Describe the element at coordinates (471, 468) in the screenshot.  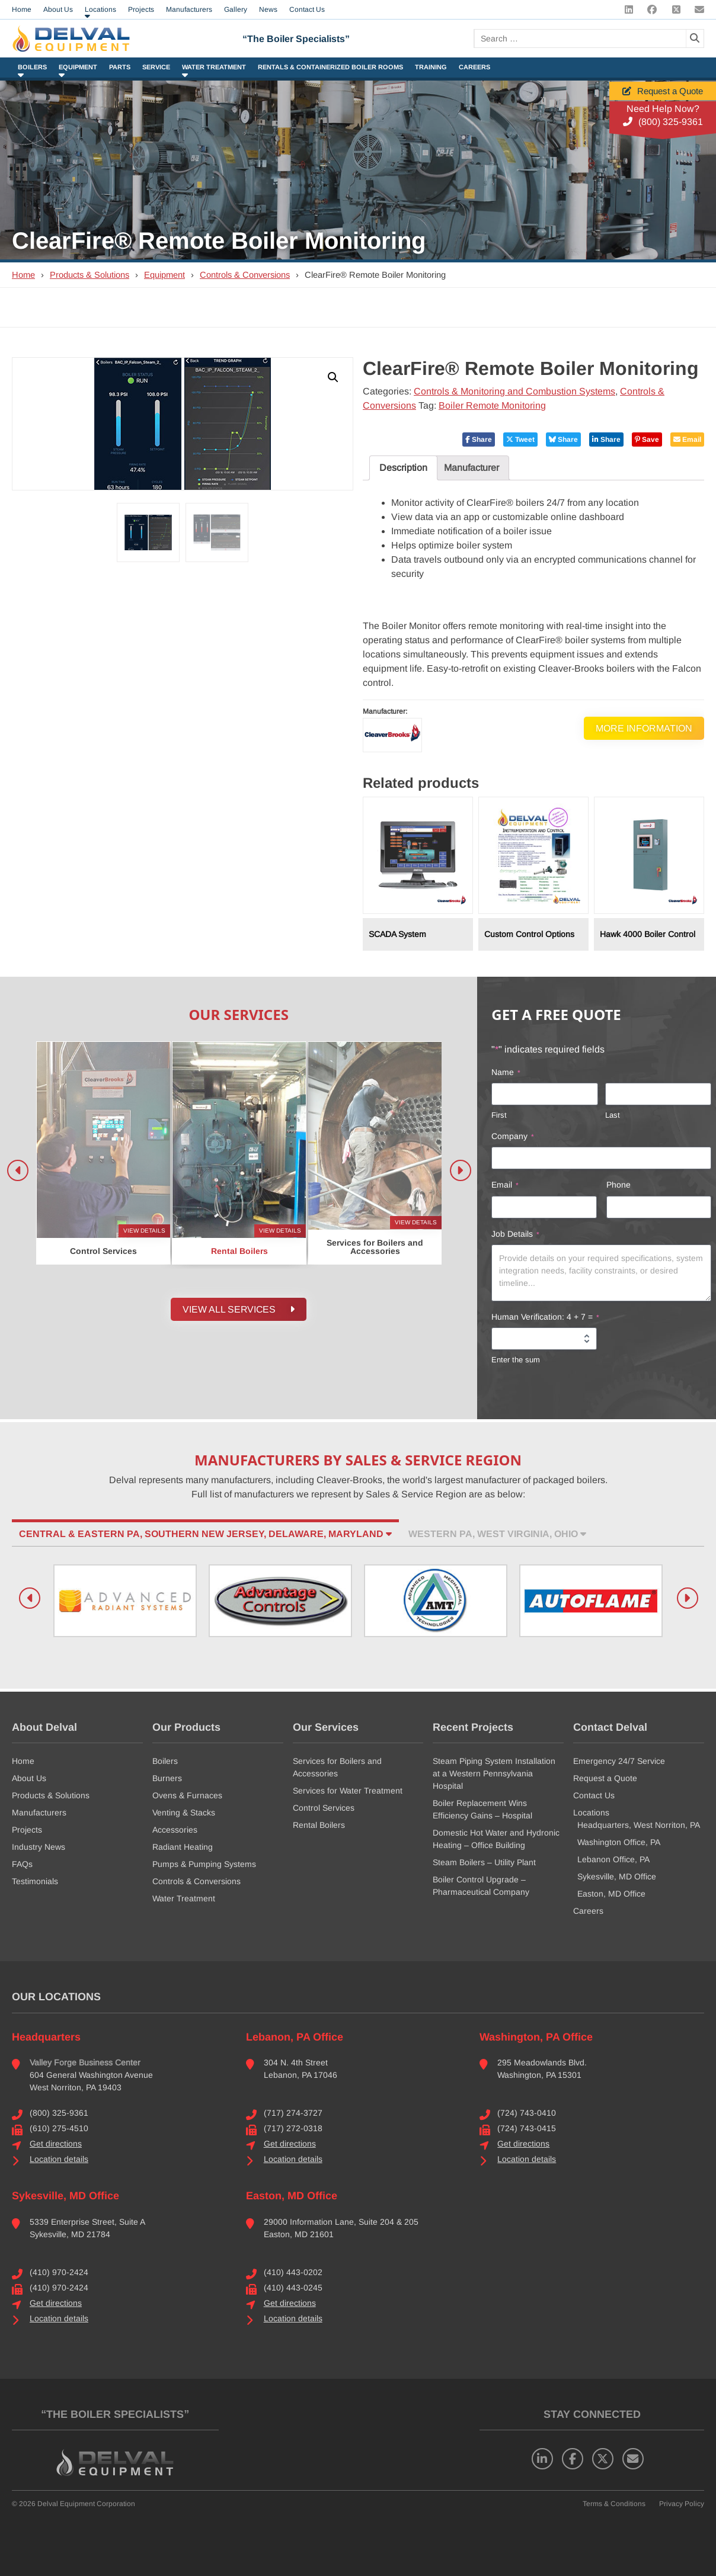
I see `Manufacturer [tab]` at that location.